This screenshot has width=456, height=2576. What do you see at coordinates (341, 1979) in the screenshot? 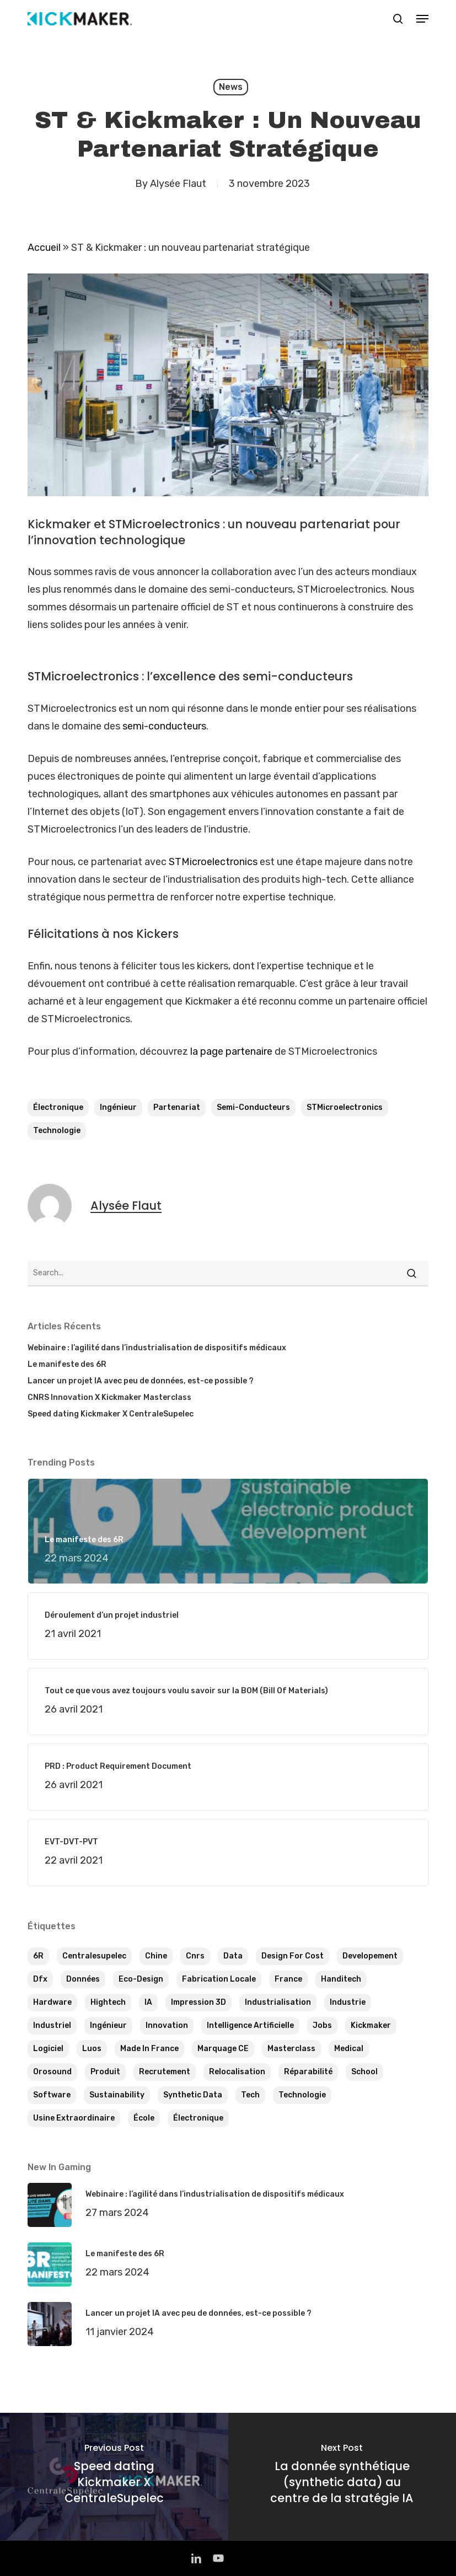
I see `handitech [handitech (1 élément)]` at bounding box center [341, 1979].